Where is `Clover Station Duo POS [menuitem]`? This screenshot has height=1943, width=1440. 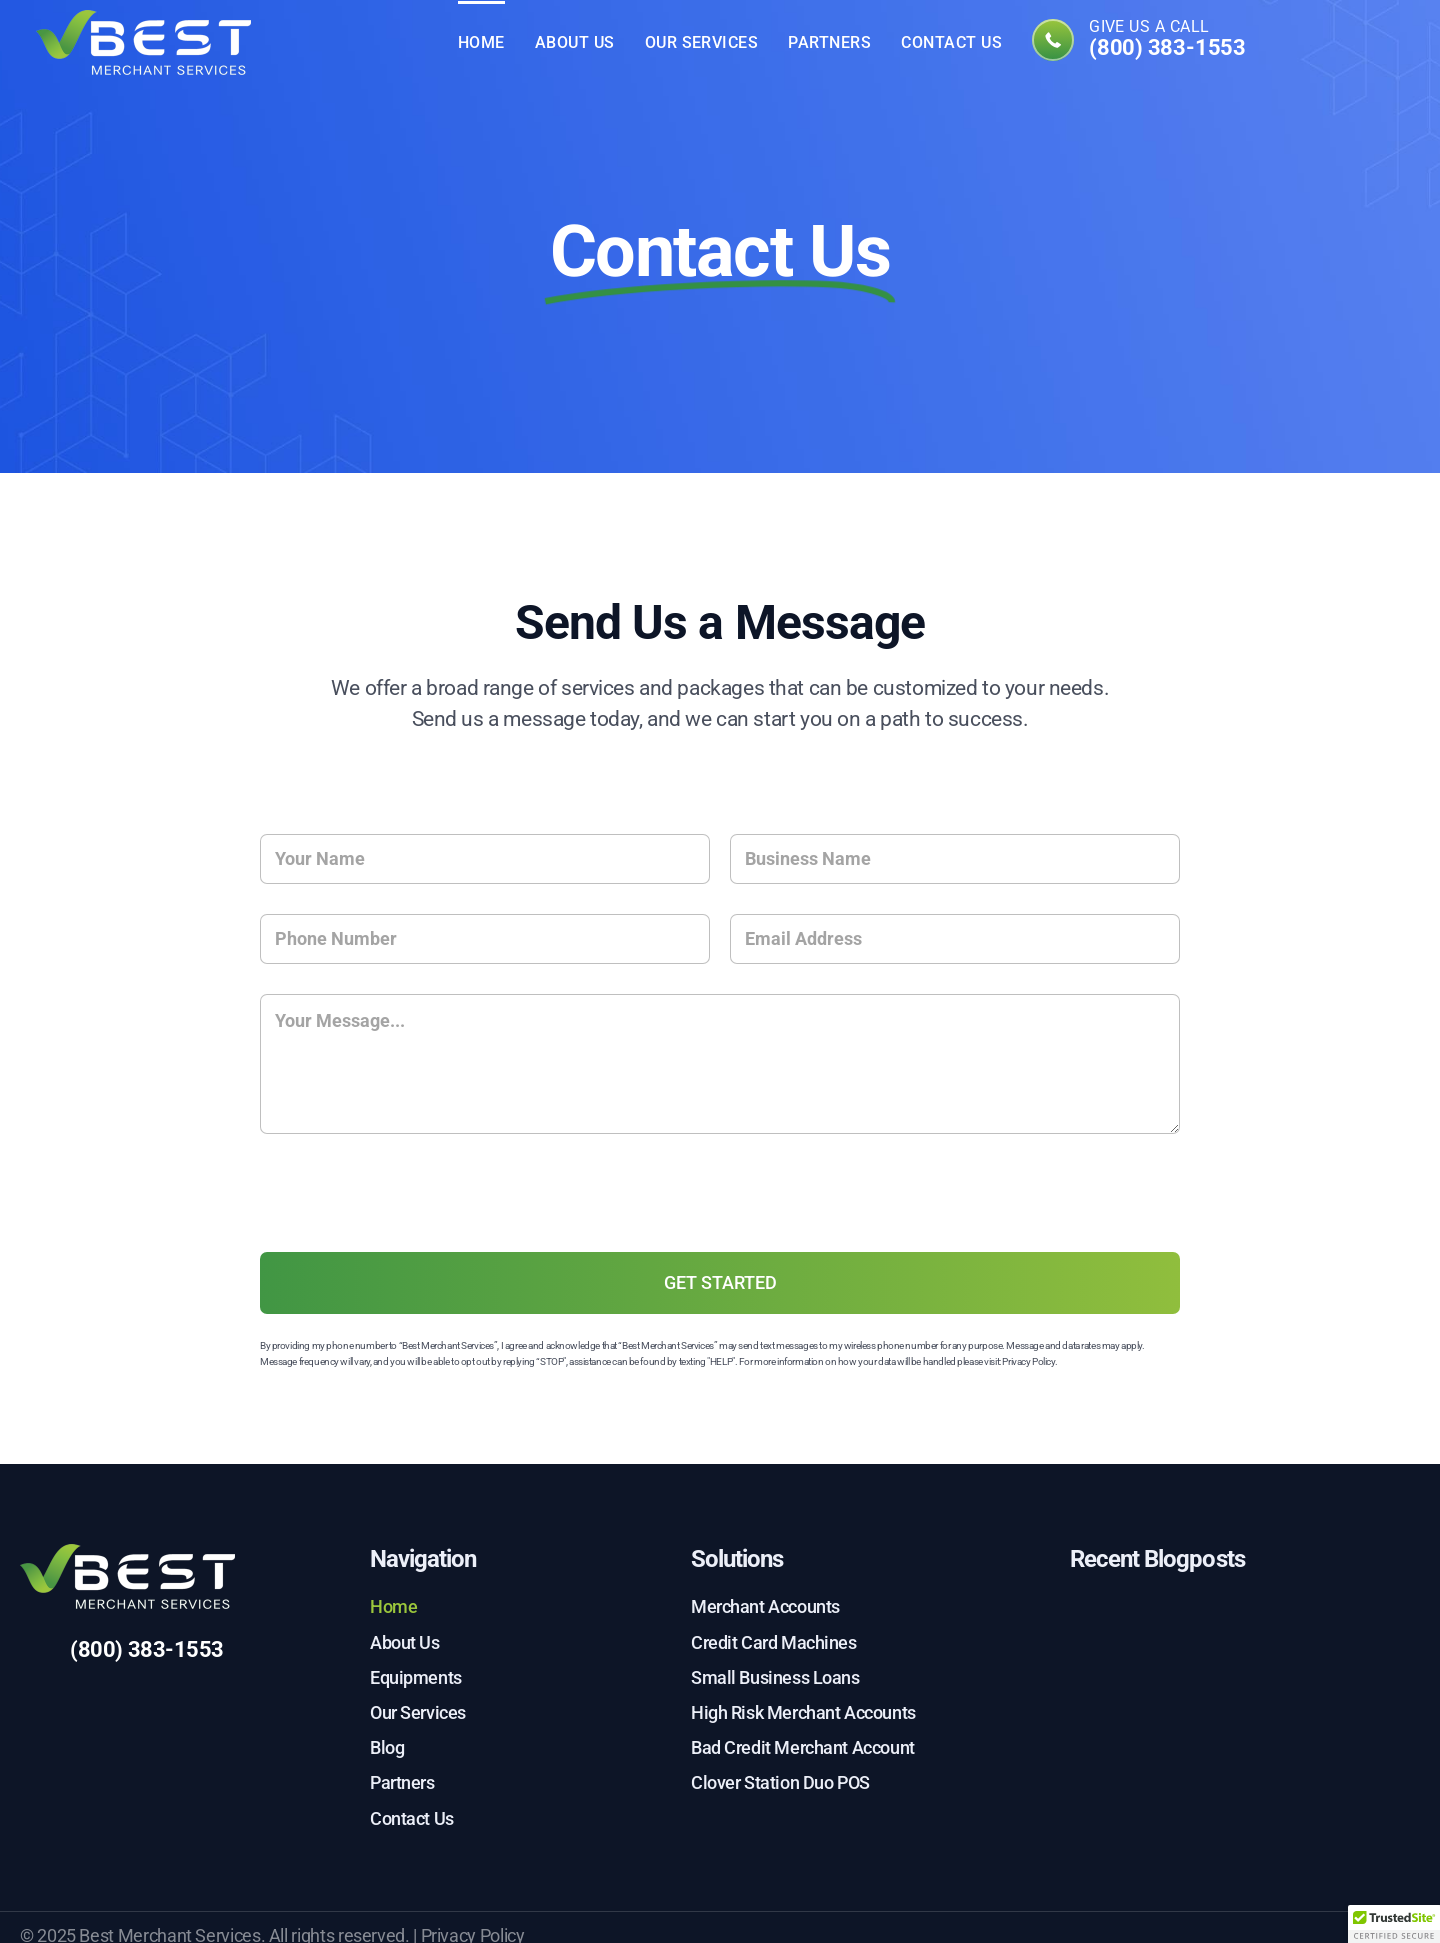 Clover Station Duo POS [menuitem] is located at coordinates (780, 1782).